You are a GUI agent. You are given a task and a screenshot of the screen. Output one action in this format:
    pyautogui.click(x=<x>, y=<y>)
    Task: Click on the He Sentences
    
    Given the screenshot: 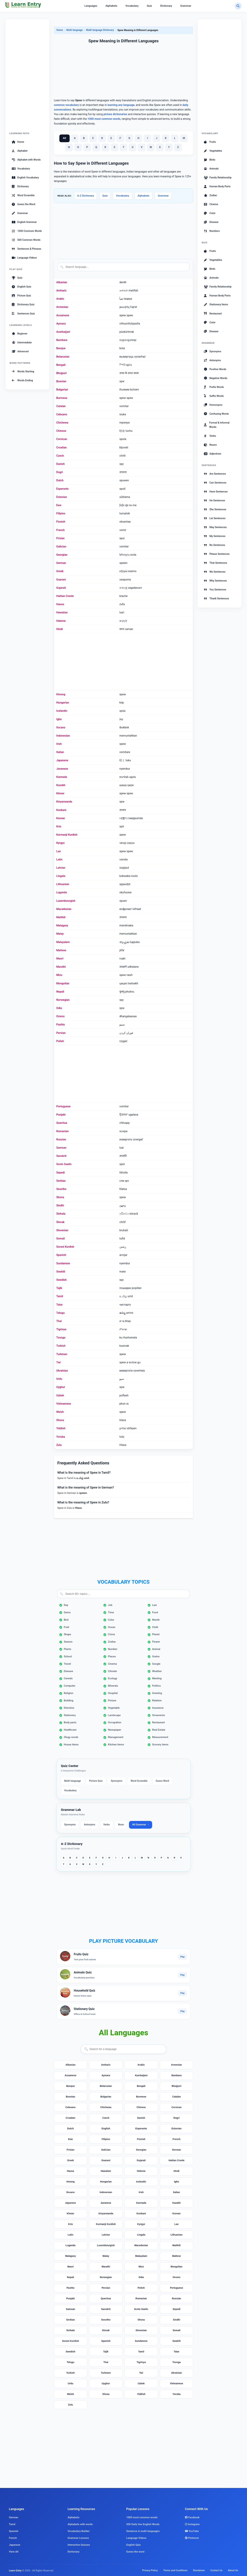 What is the action you would take?
    pyautogui.click(x=214, y=500)
    